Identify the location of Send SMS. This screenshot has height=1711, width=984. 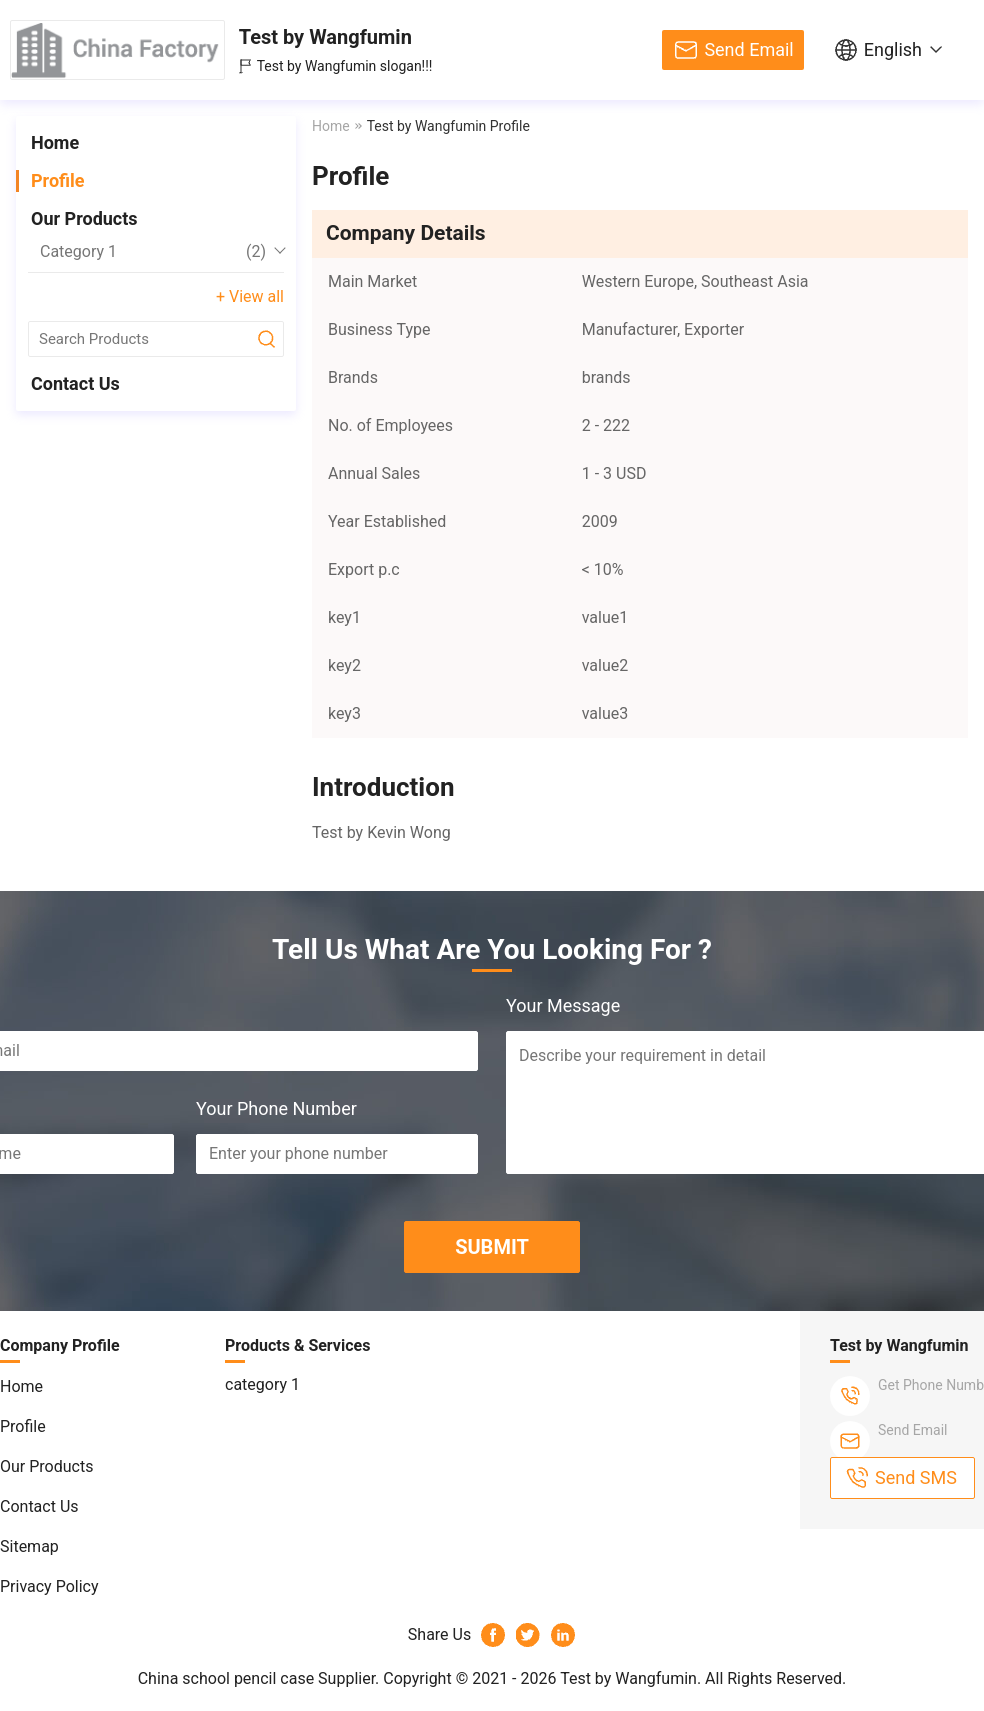
(916, 1477).